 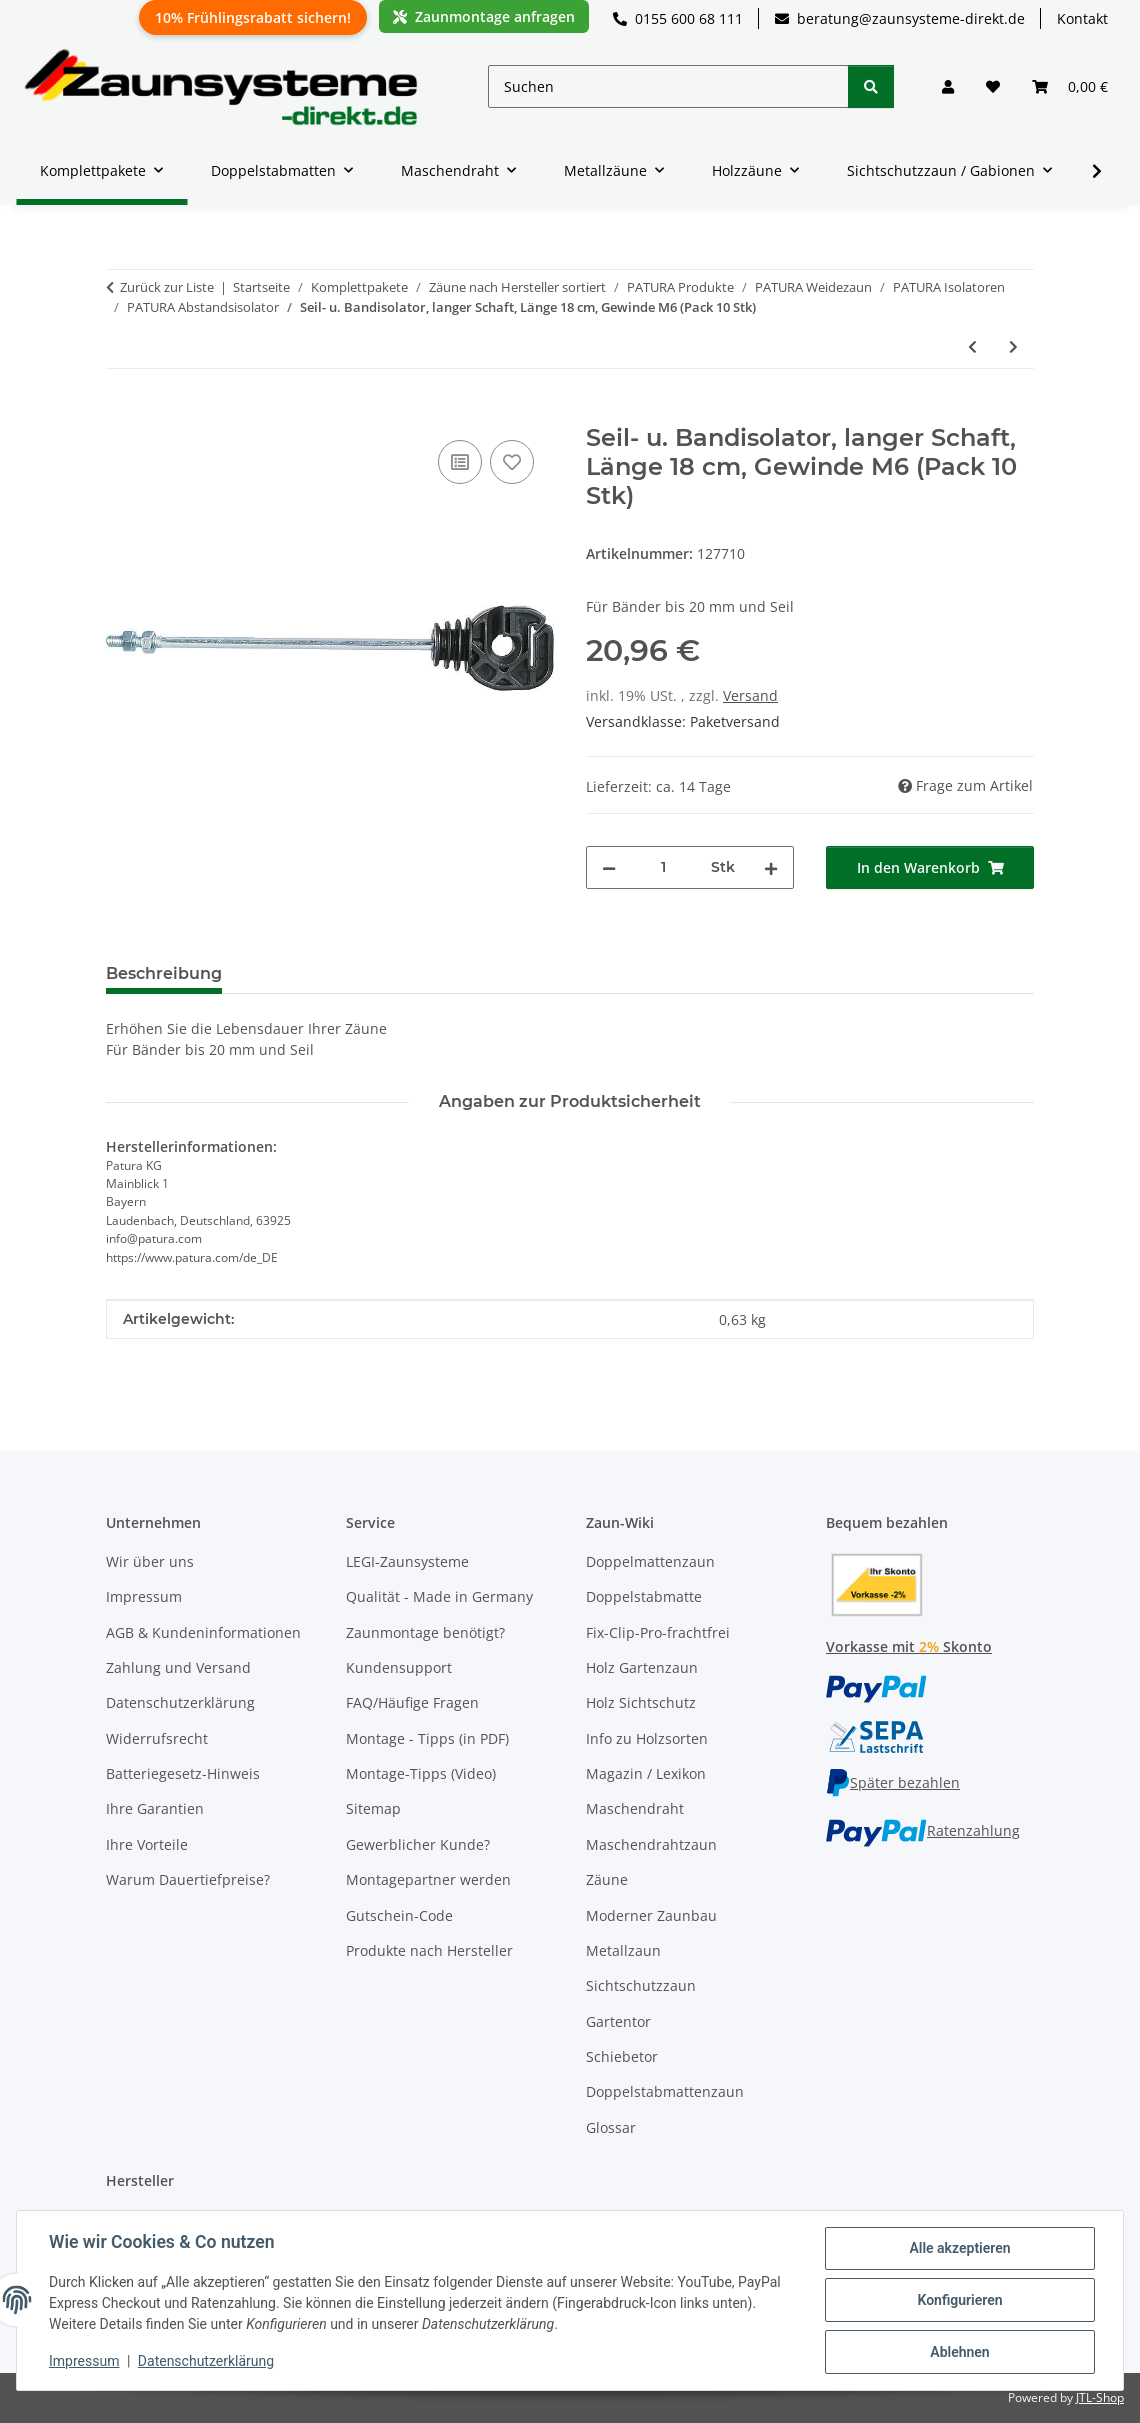 What do you see at coordinates (644, 1596) in the screenshot?
I see `Doppelstabmatte` at bounding box center [644, 1596].